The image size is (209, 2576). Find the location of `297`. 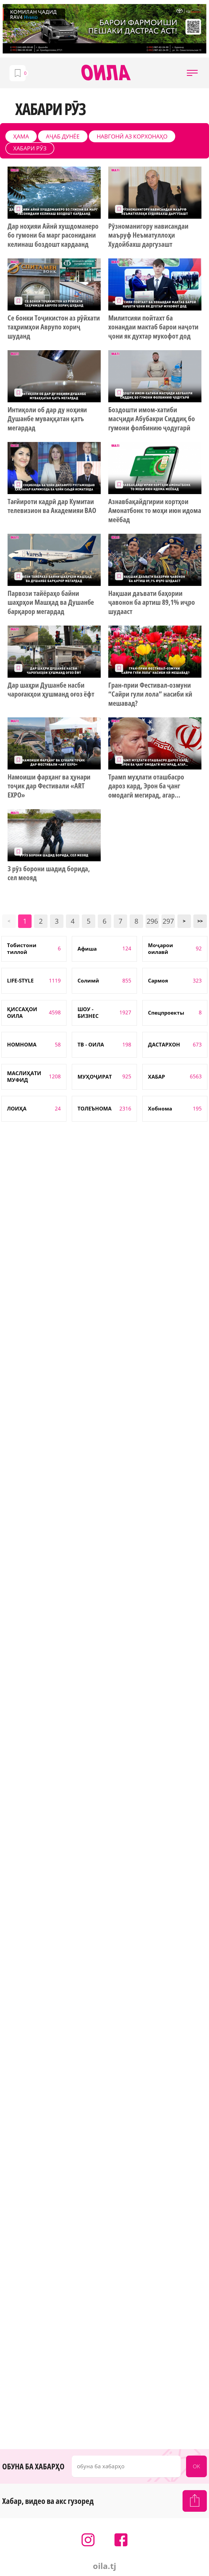

297 is located at coordinates (168, 921).